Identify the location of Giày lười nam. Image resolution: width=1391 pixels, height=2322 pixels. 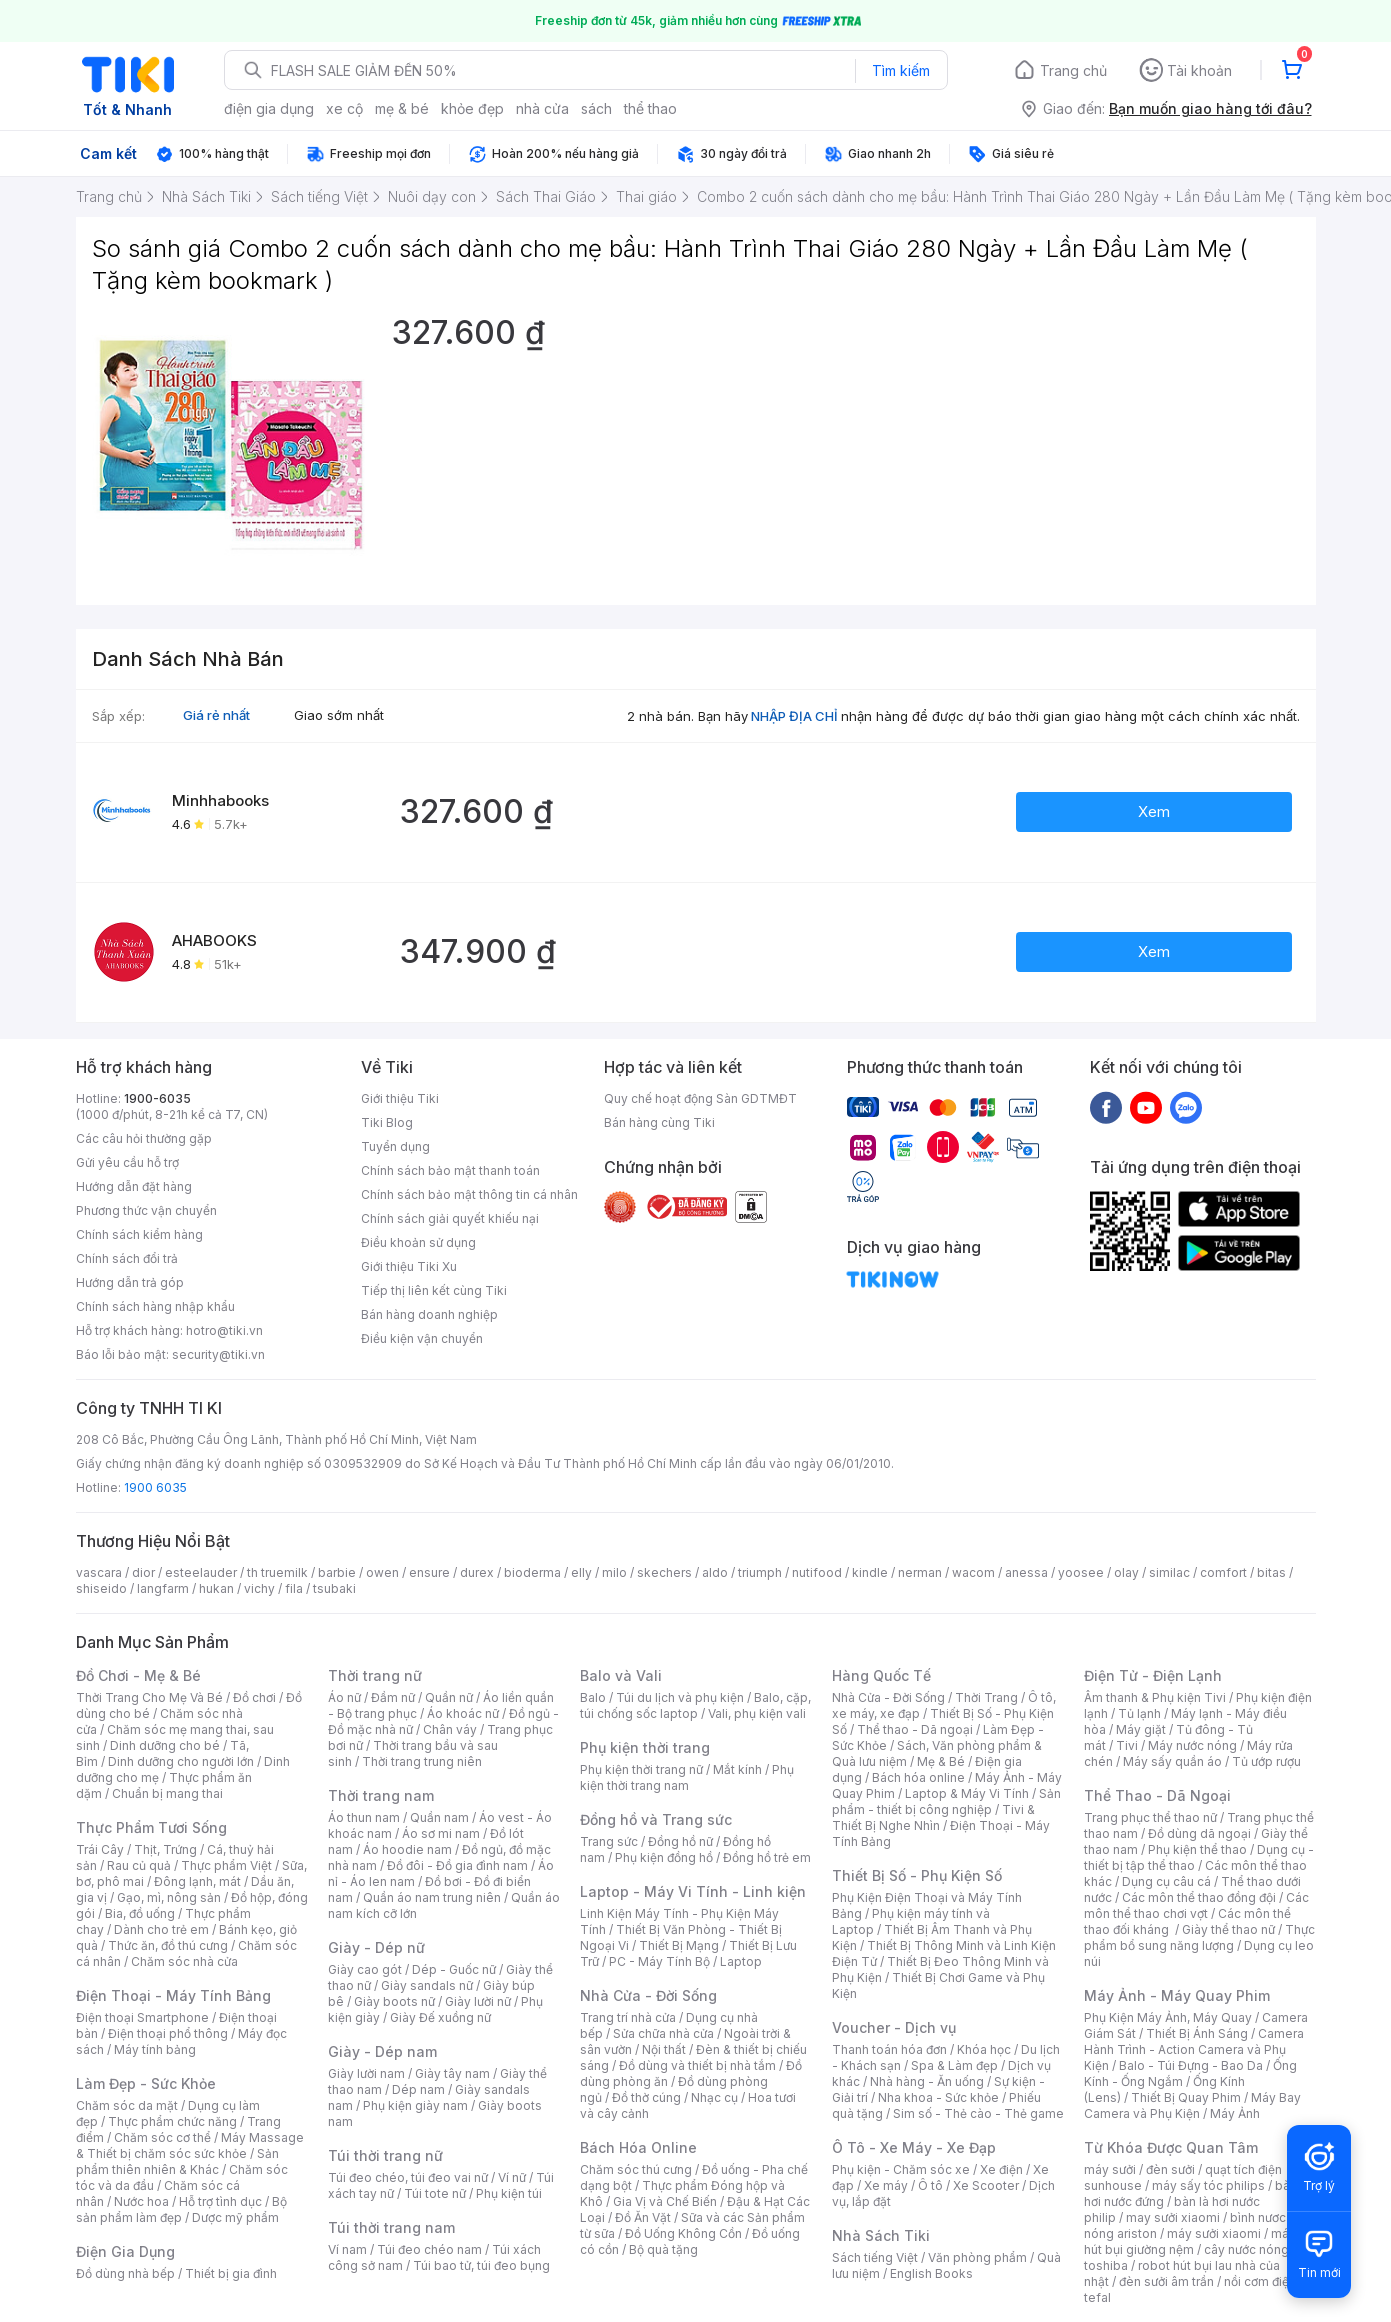
(366, 2073).